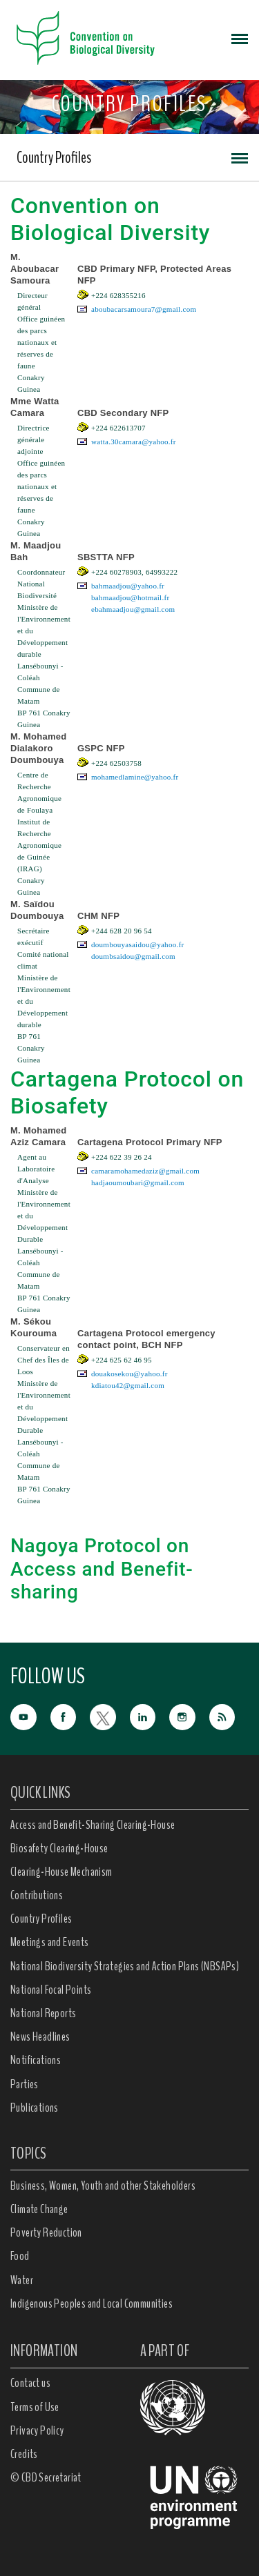 The height and width of the screenshot is (2576, 259). I want to click on Food, so click(20, 2256).